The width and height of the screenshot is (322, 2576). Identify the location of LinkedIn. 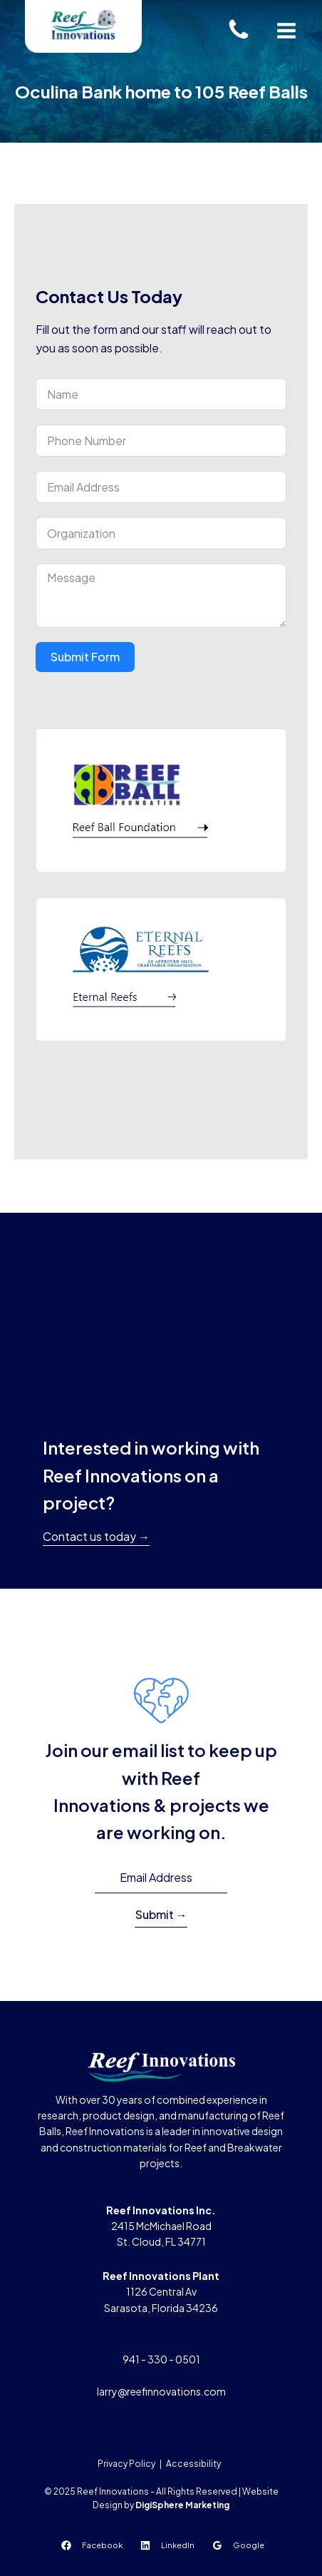
(177, 2545).